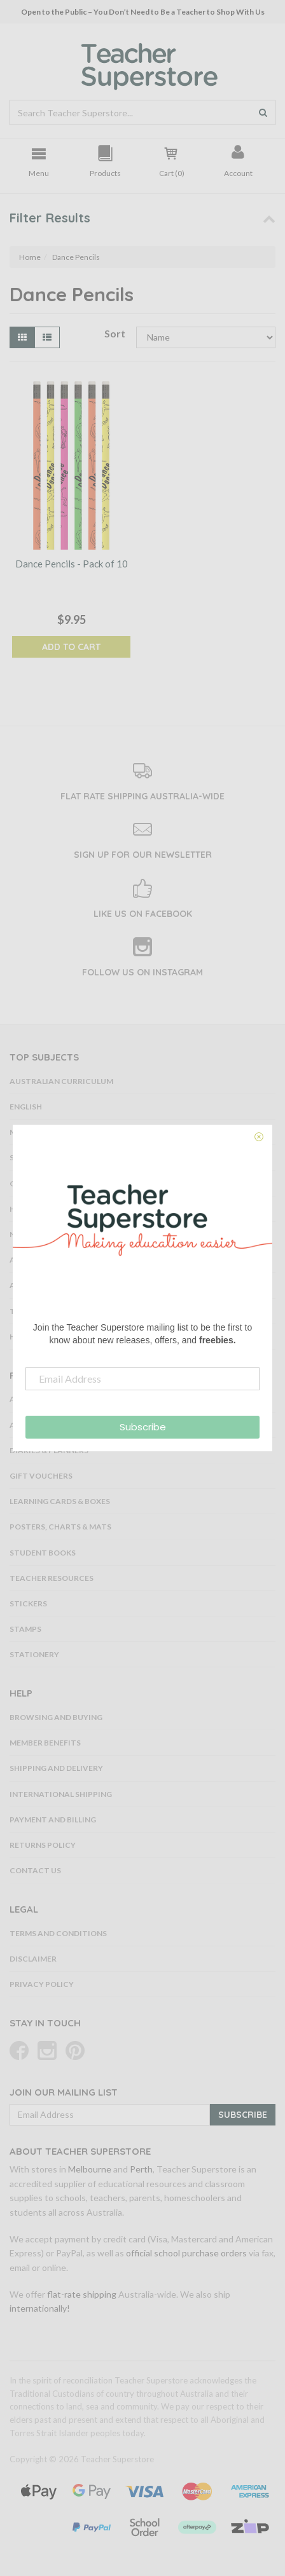 The width and height of the screenshot is (285, 2576). I want to click on Add to Cart, so click(71, 647).